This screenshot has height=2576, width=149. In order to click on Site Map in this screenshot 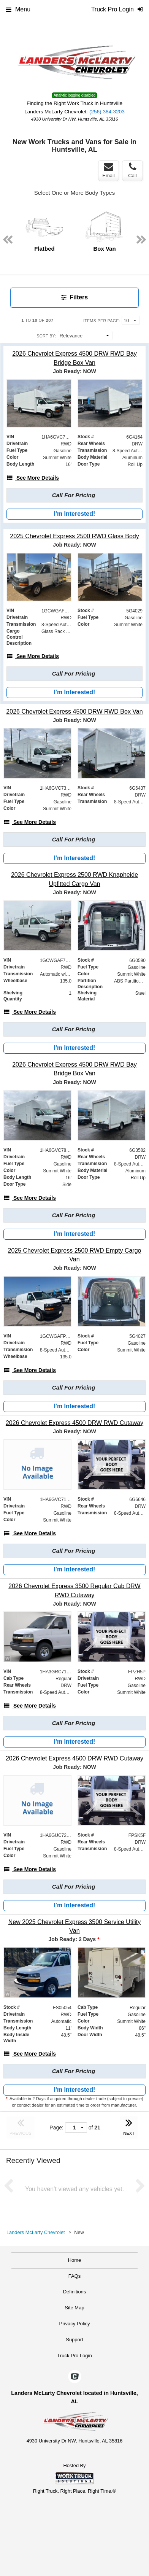, I will do `click(74, 2307)`.